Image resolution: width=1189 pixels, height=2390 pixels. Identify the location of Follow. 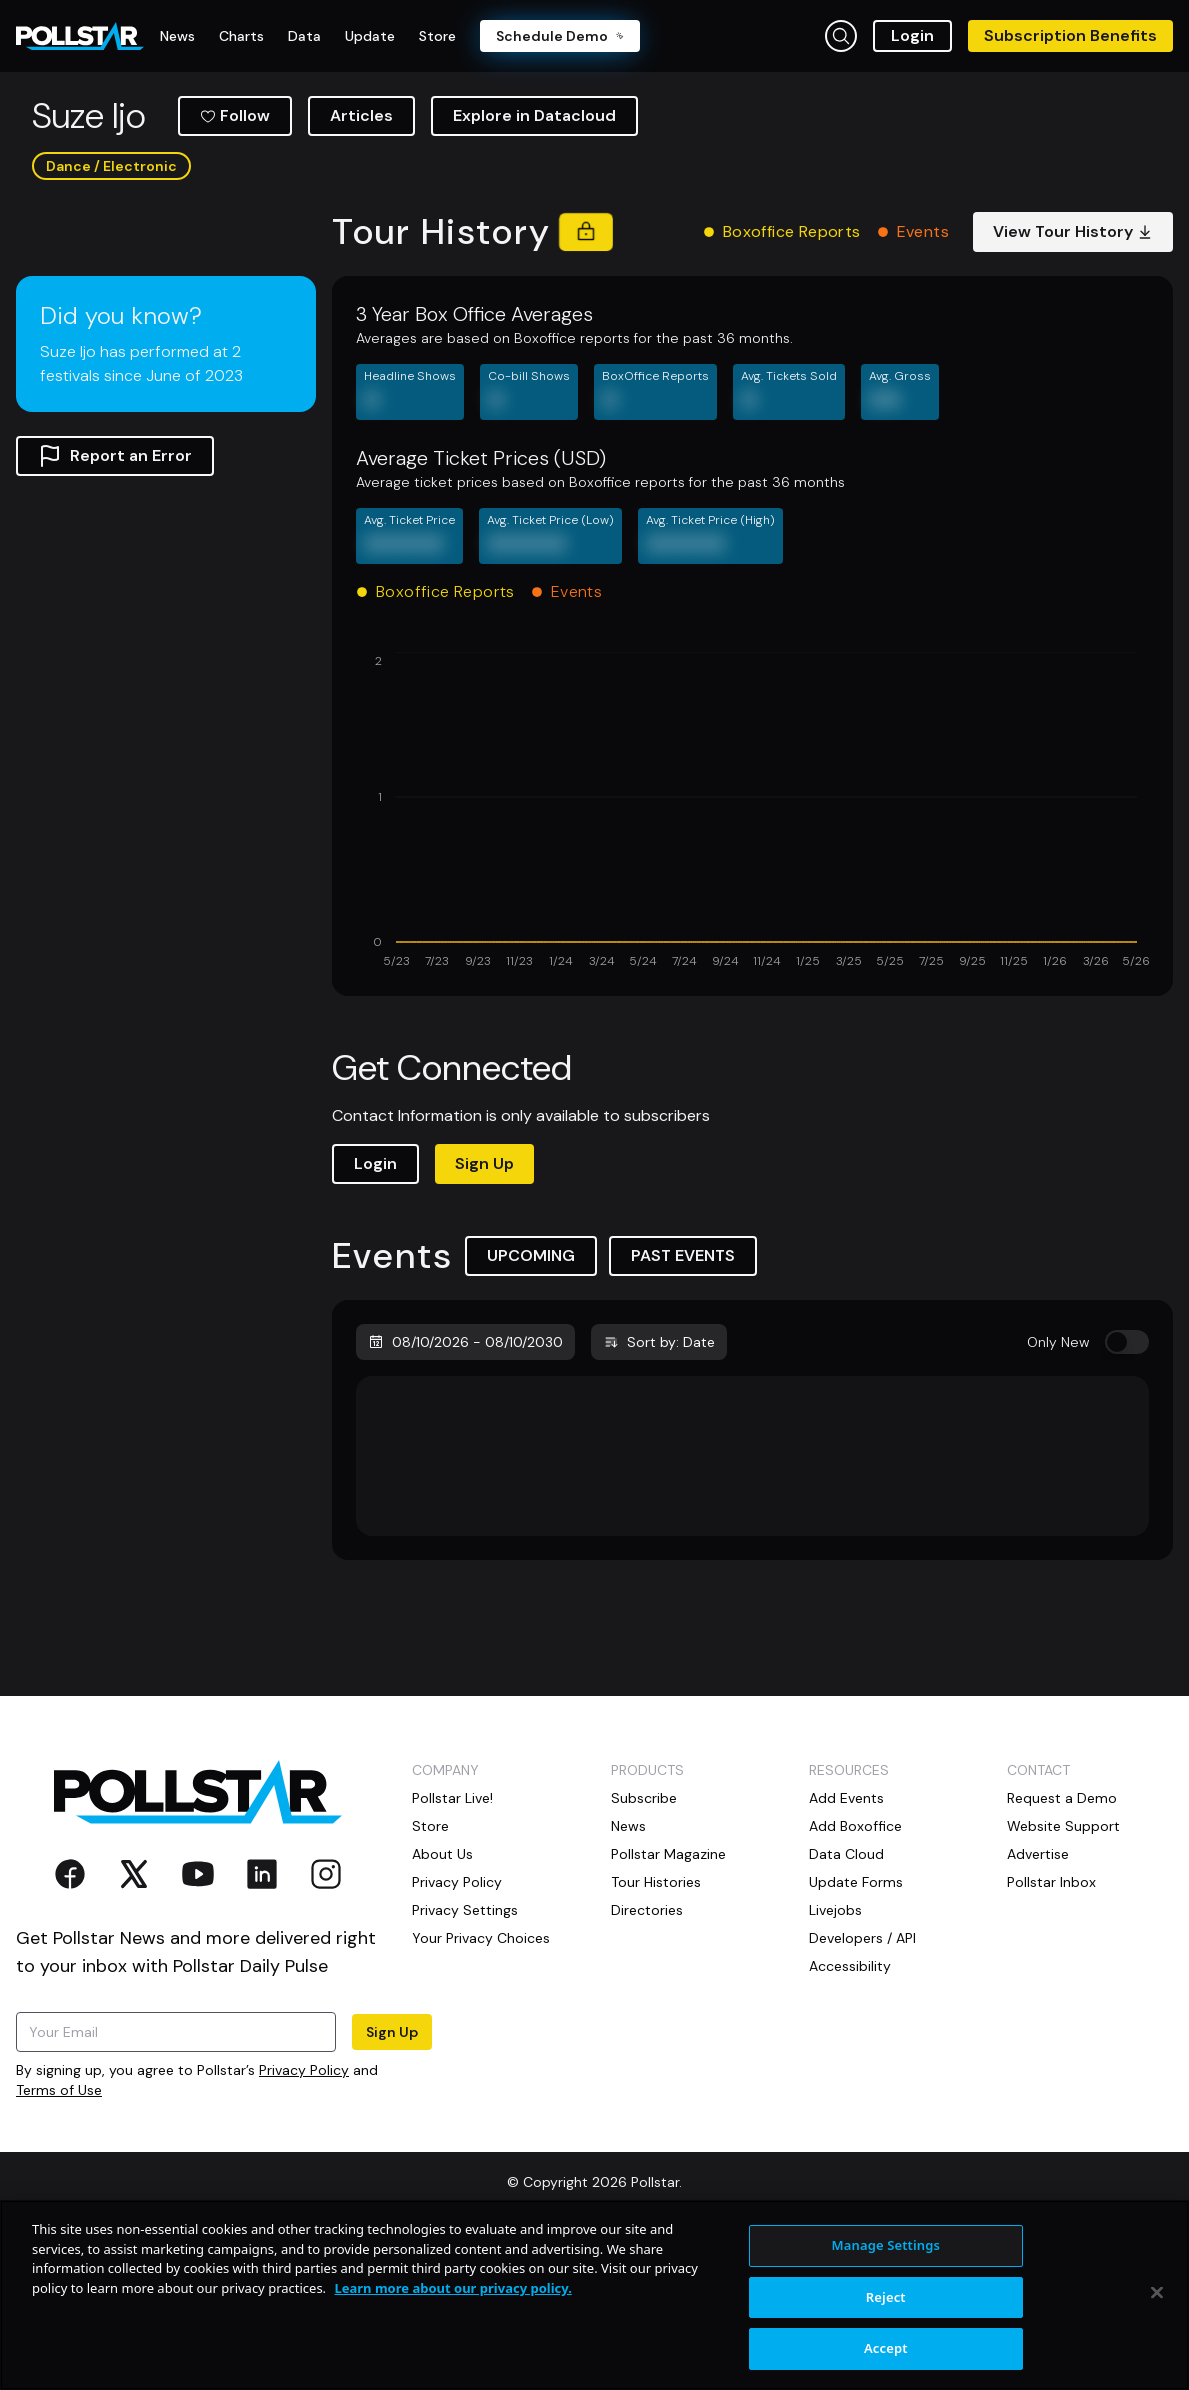
(235, 269).